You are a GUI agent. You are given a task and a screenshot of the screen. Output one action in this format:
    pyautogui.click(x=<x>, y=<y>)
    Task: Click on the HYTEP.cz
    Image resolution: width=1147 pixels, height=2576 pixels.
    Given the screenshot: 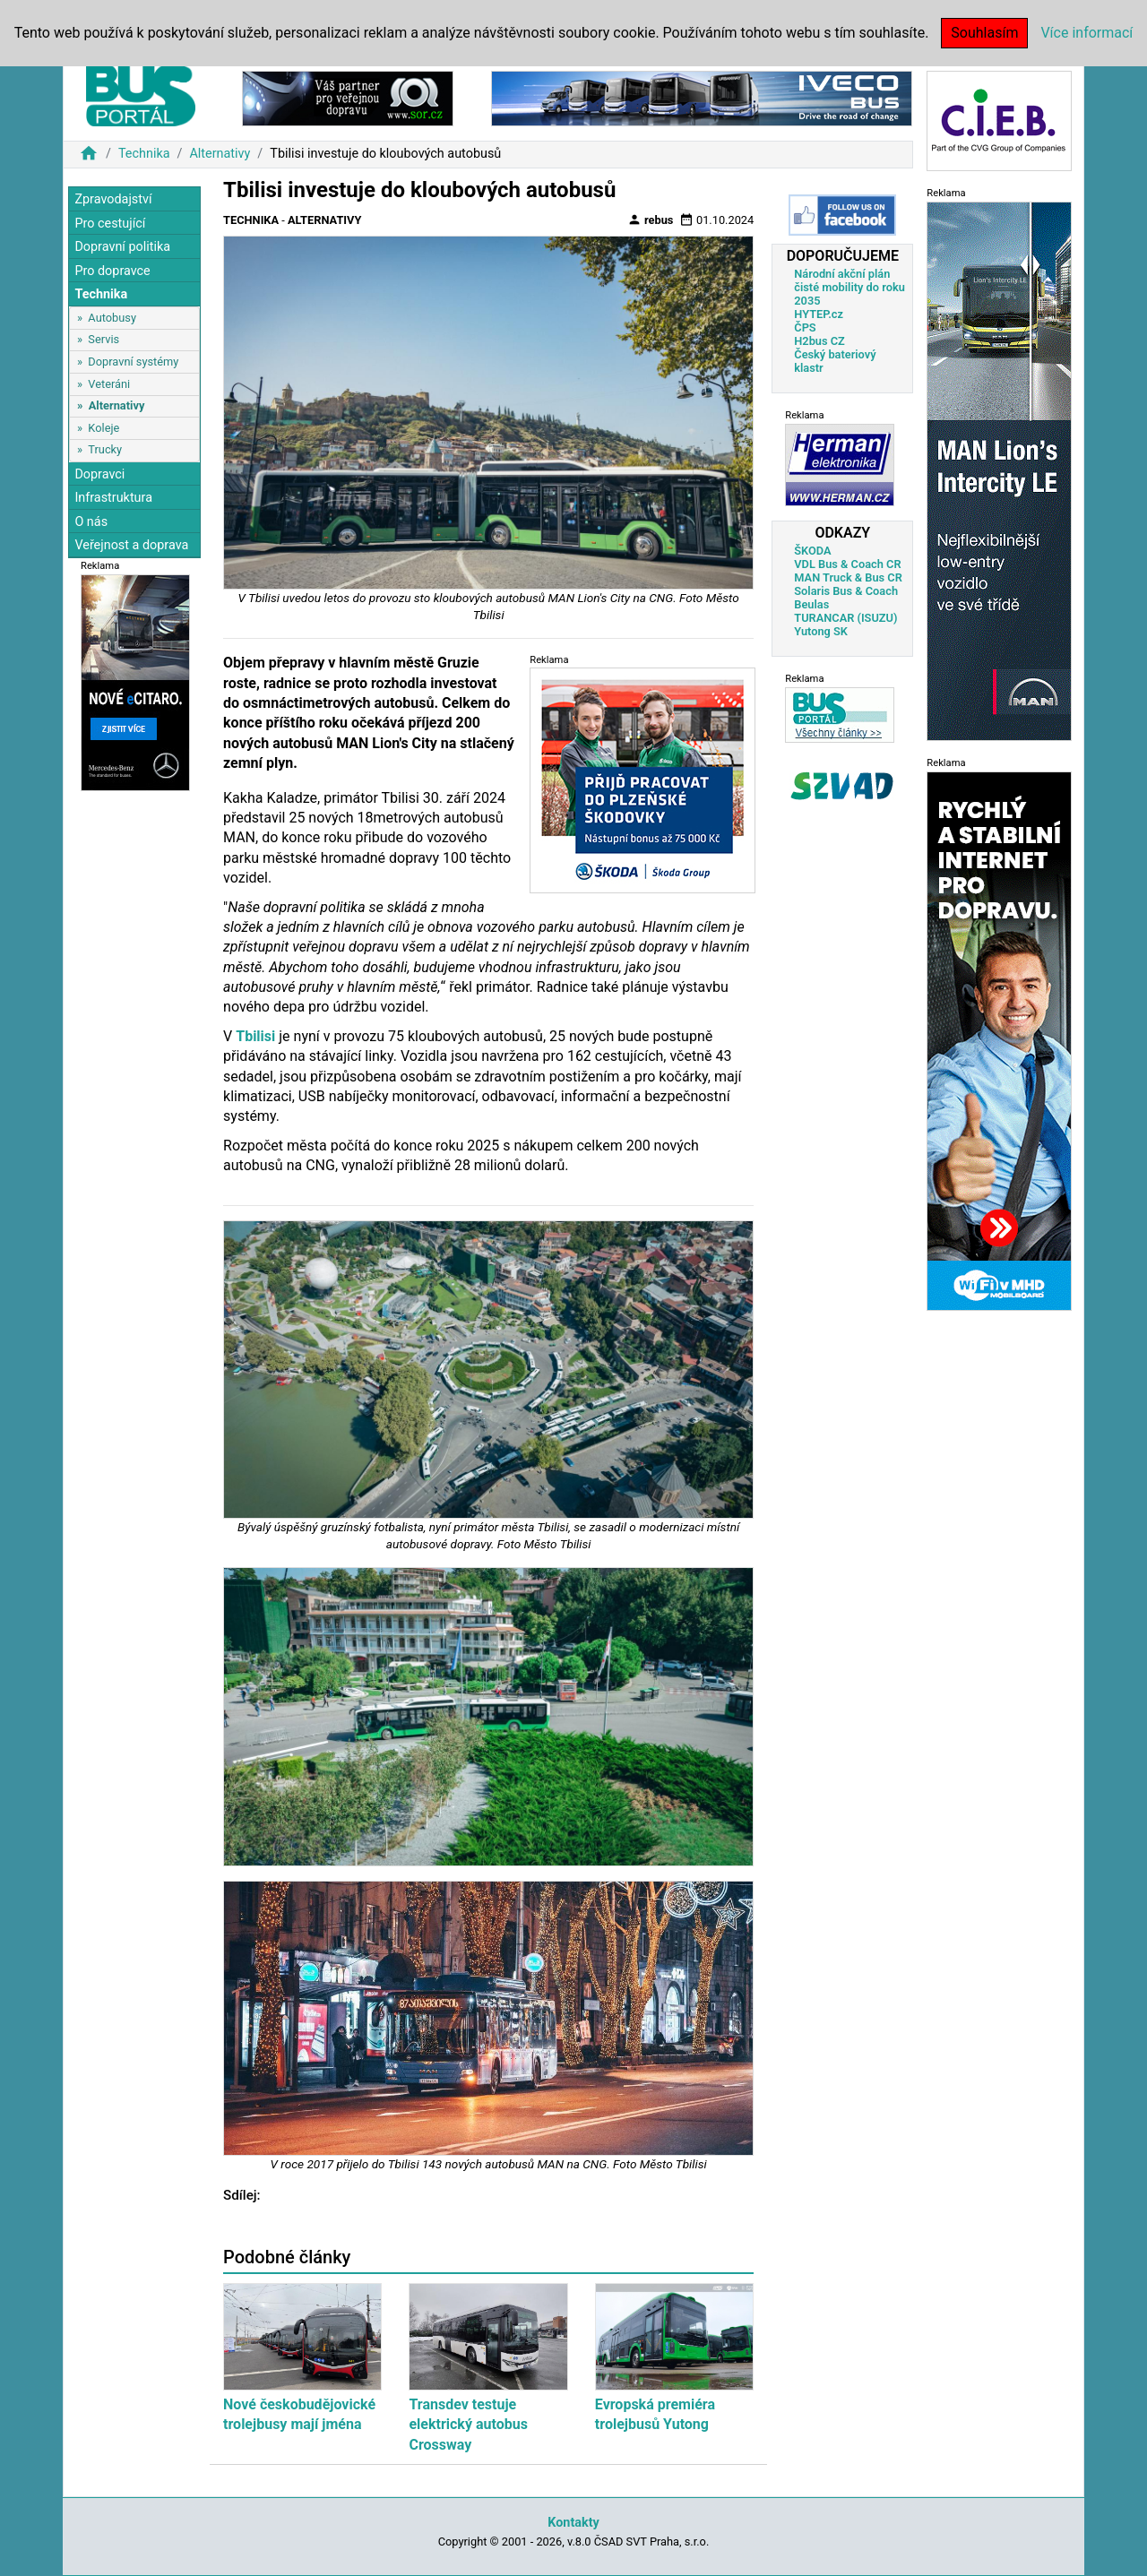 What is the action you would take?
    pyautogui.click(x=818, y=314)
    